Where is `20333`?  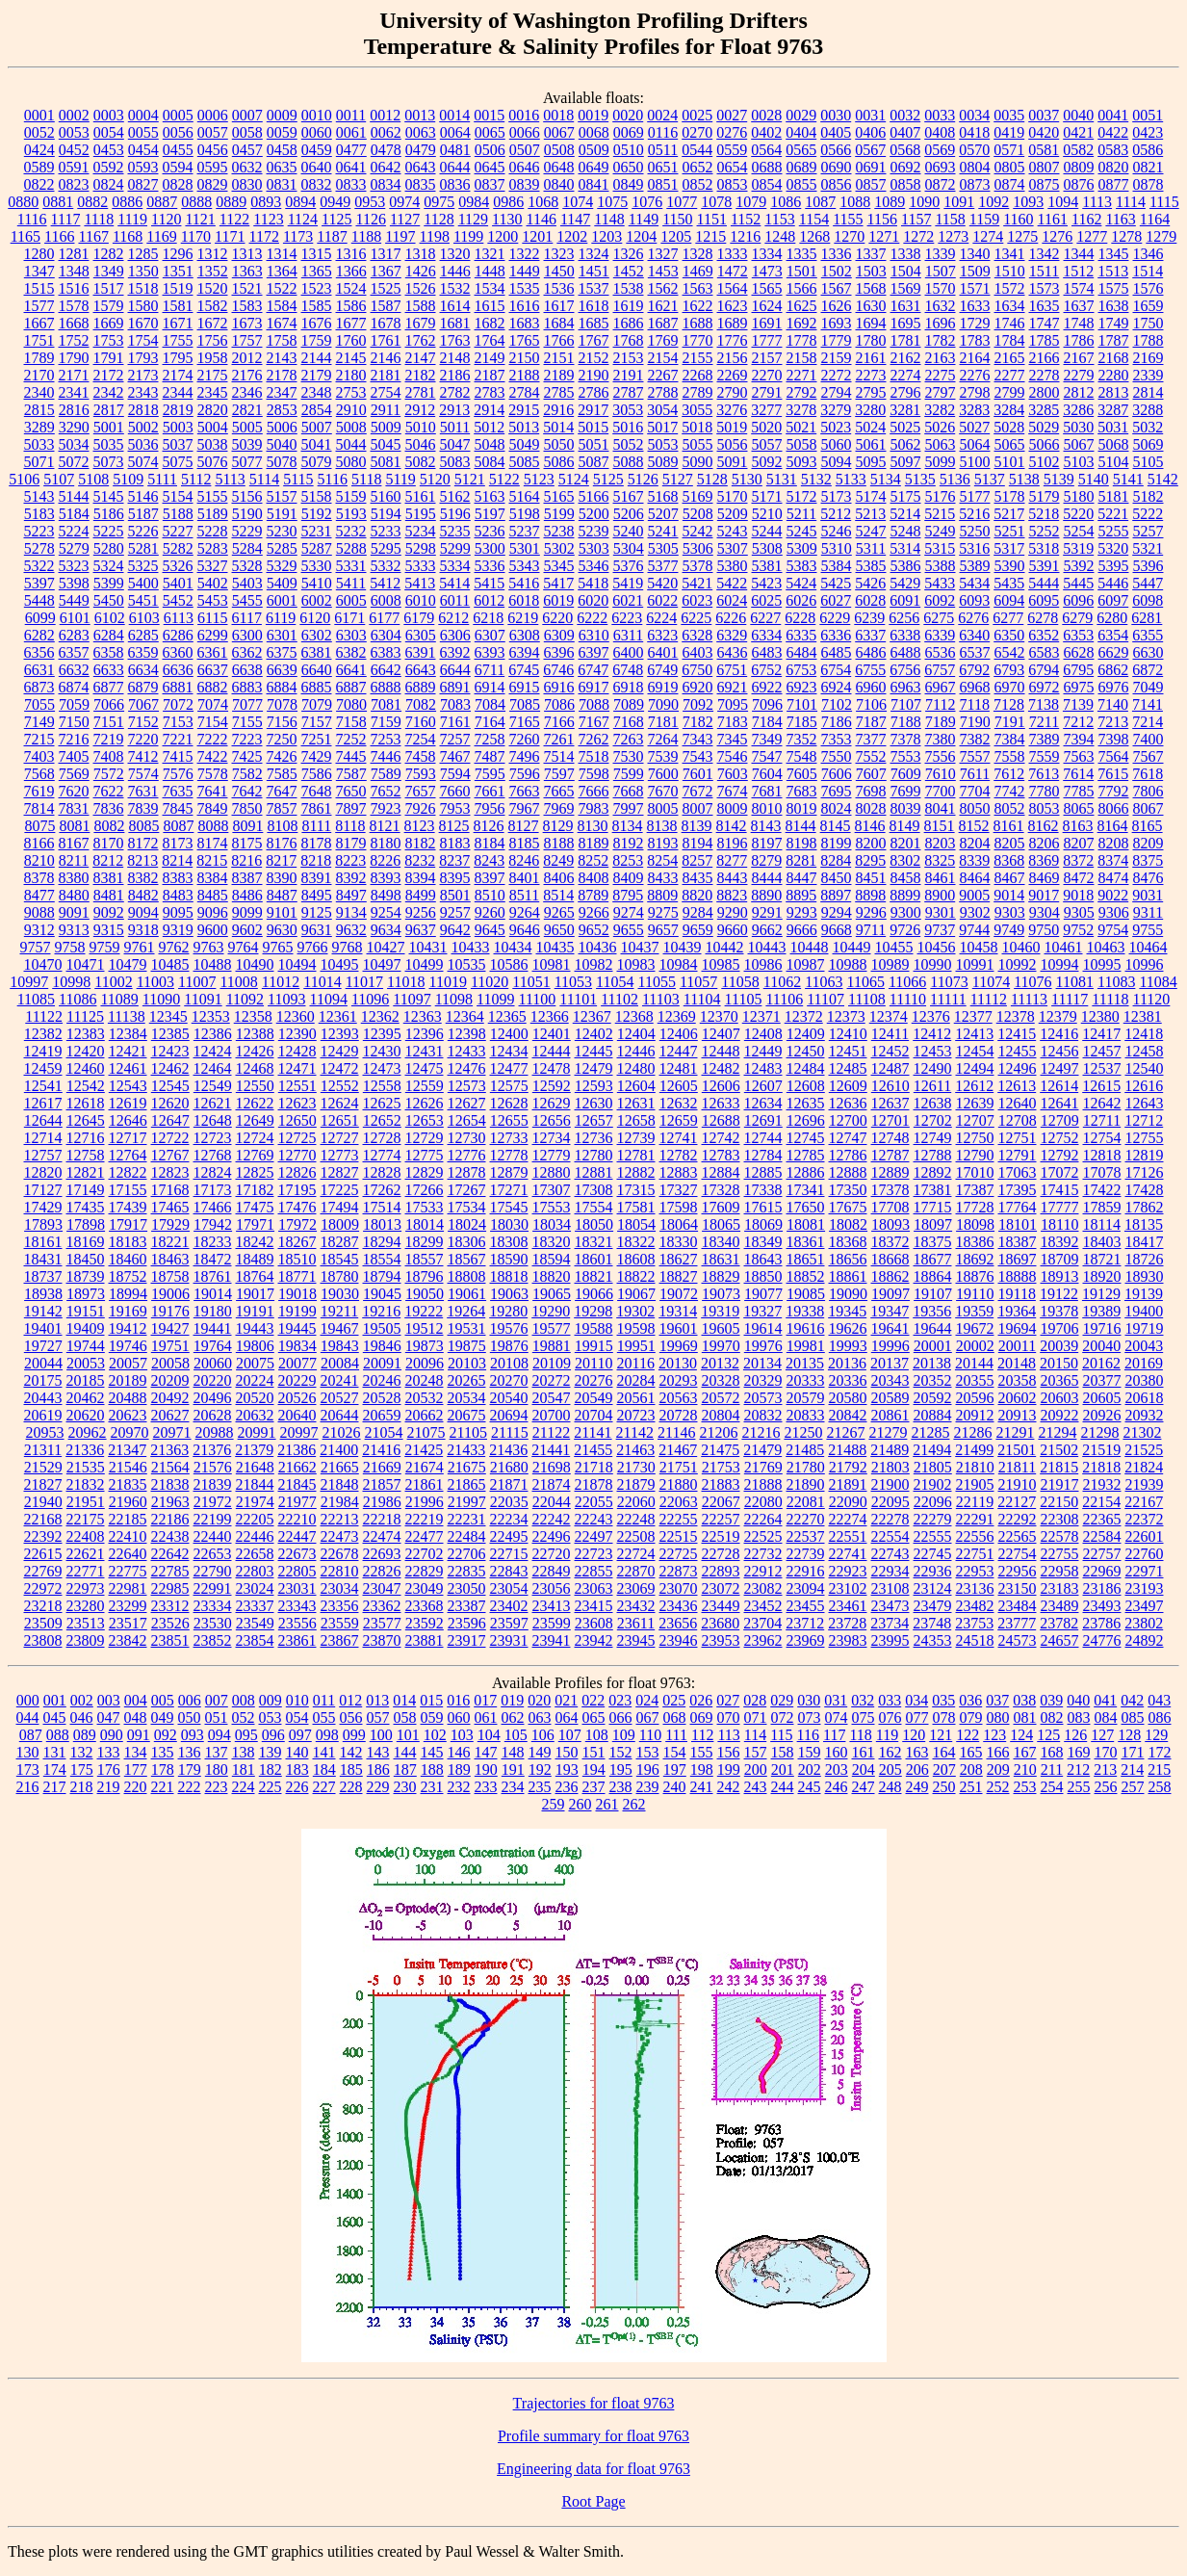 20333 is located at coordinates (806, 1380).